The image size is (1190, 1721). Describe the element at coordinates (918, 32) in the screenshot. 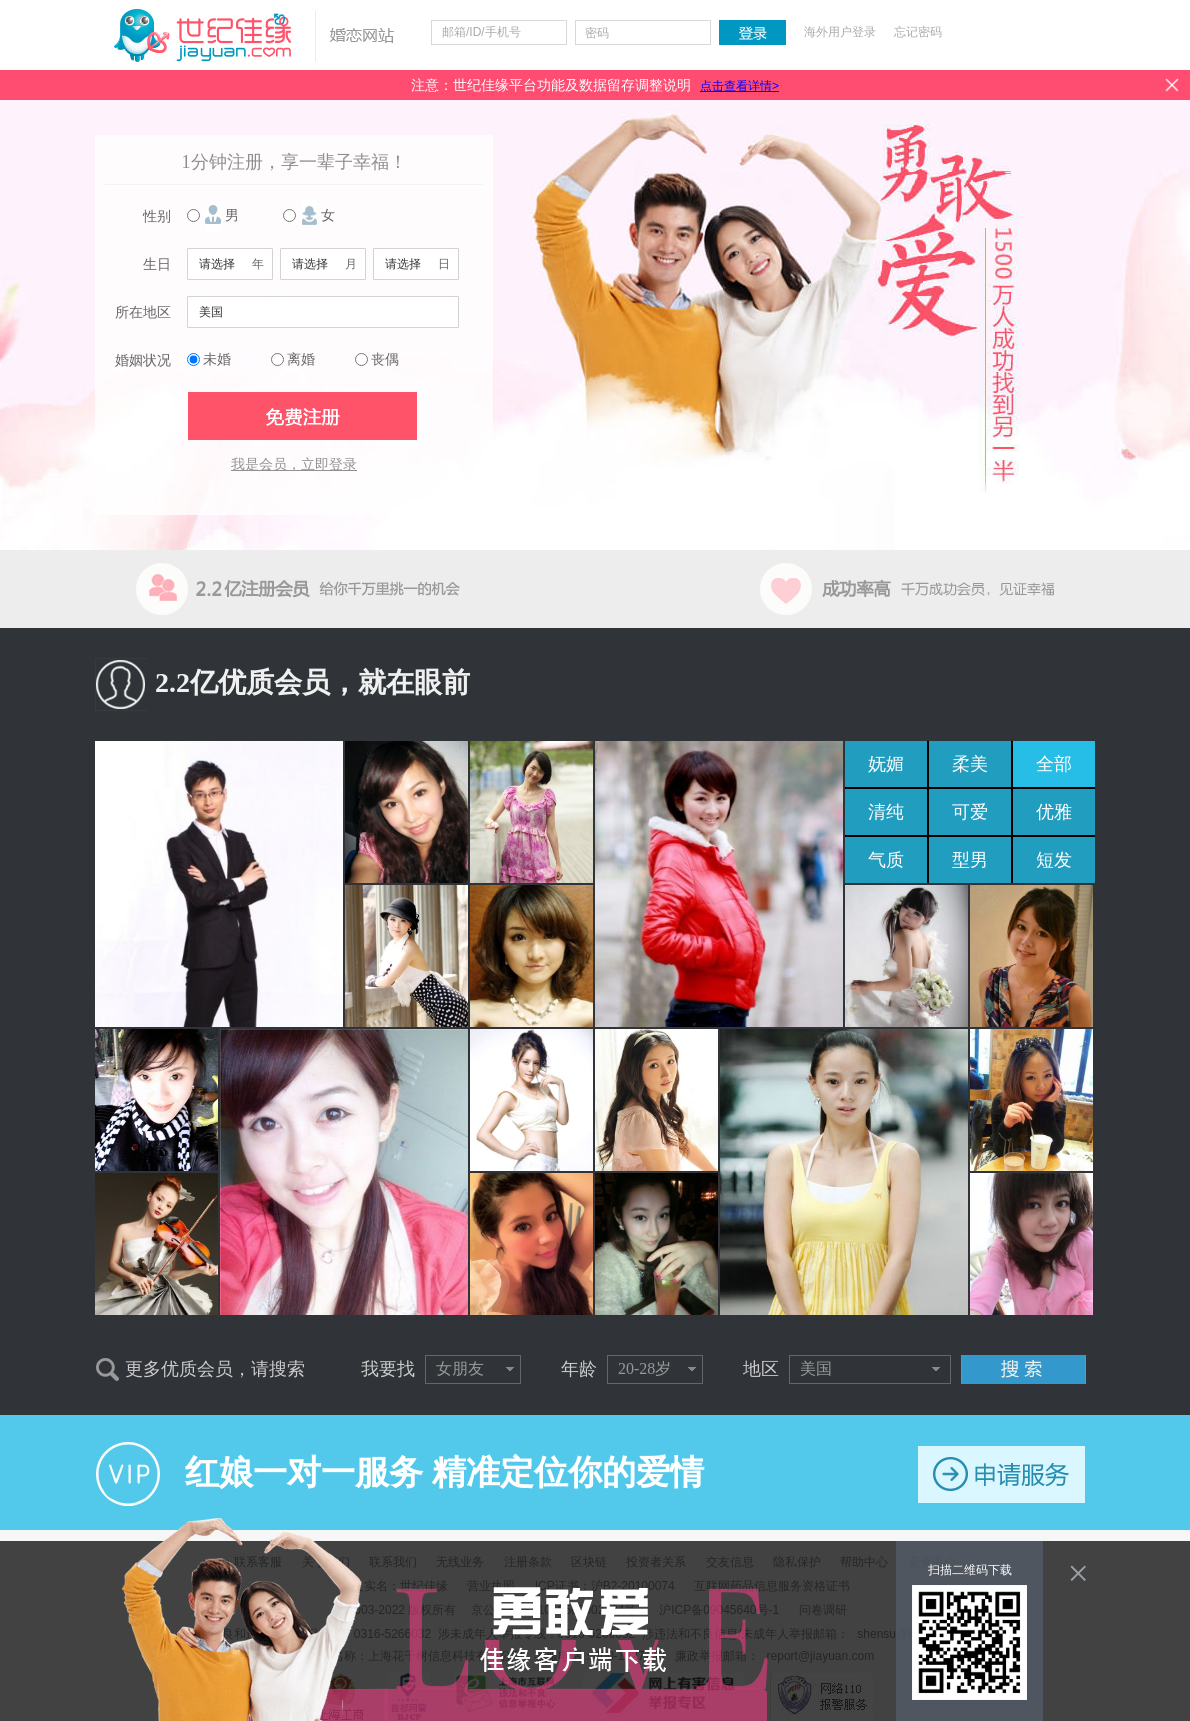

I see `忘记密码` at that location.